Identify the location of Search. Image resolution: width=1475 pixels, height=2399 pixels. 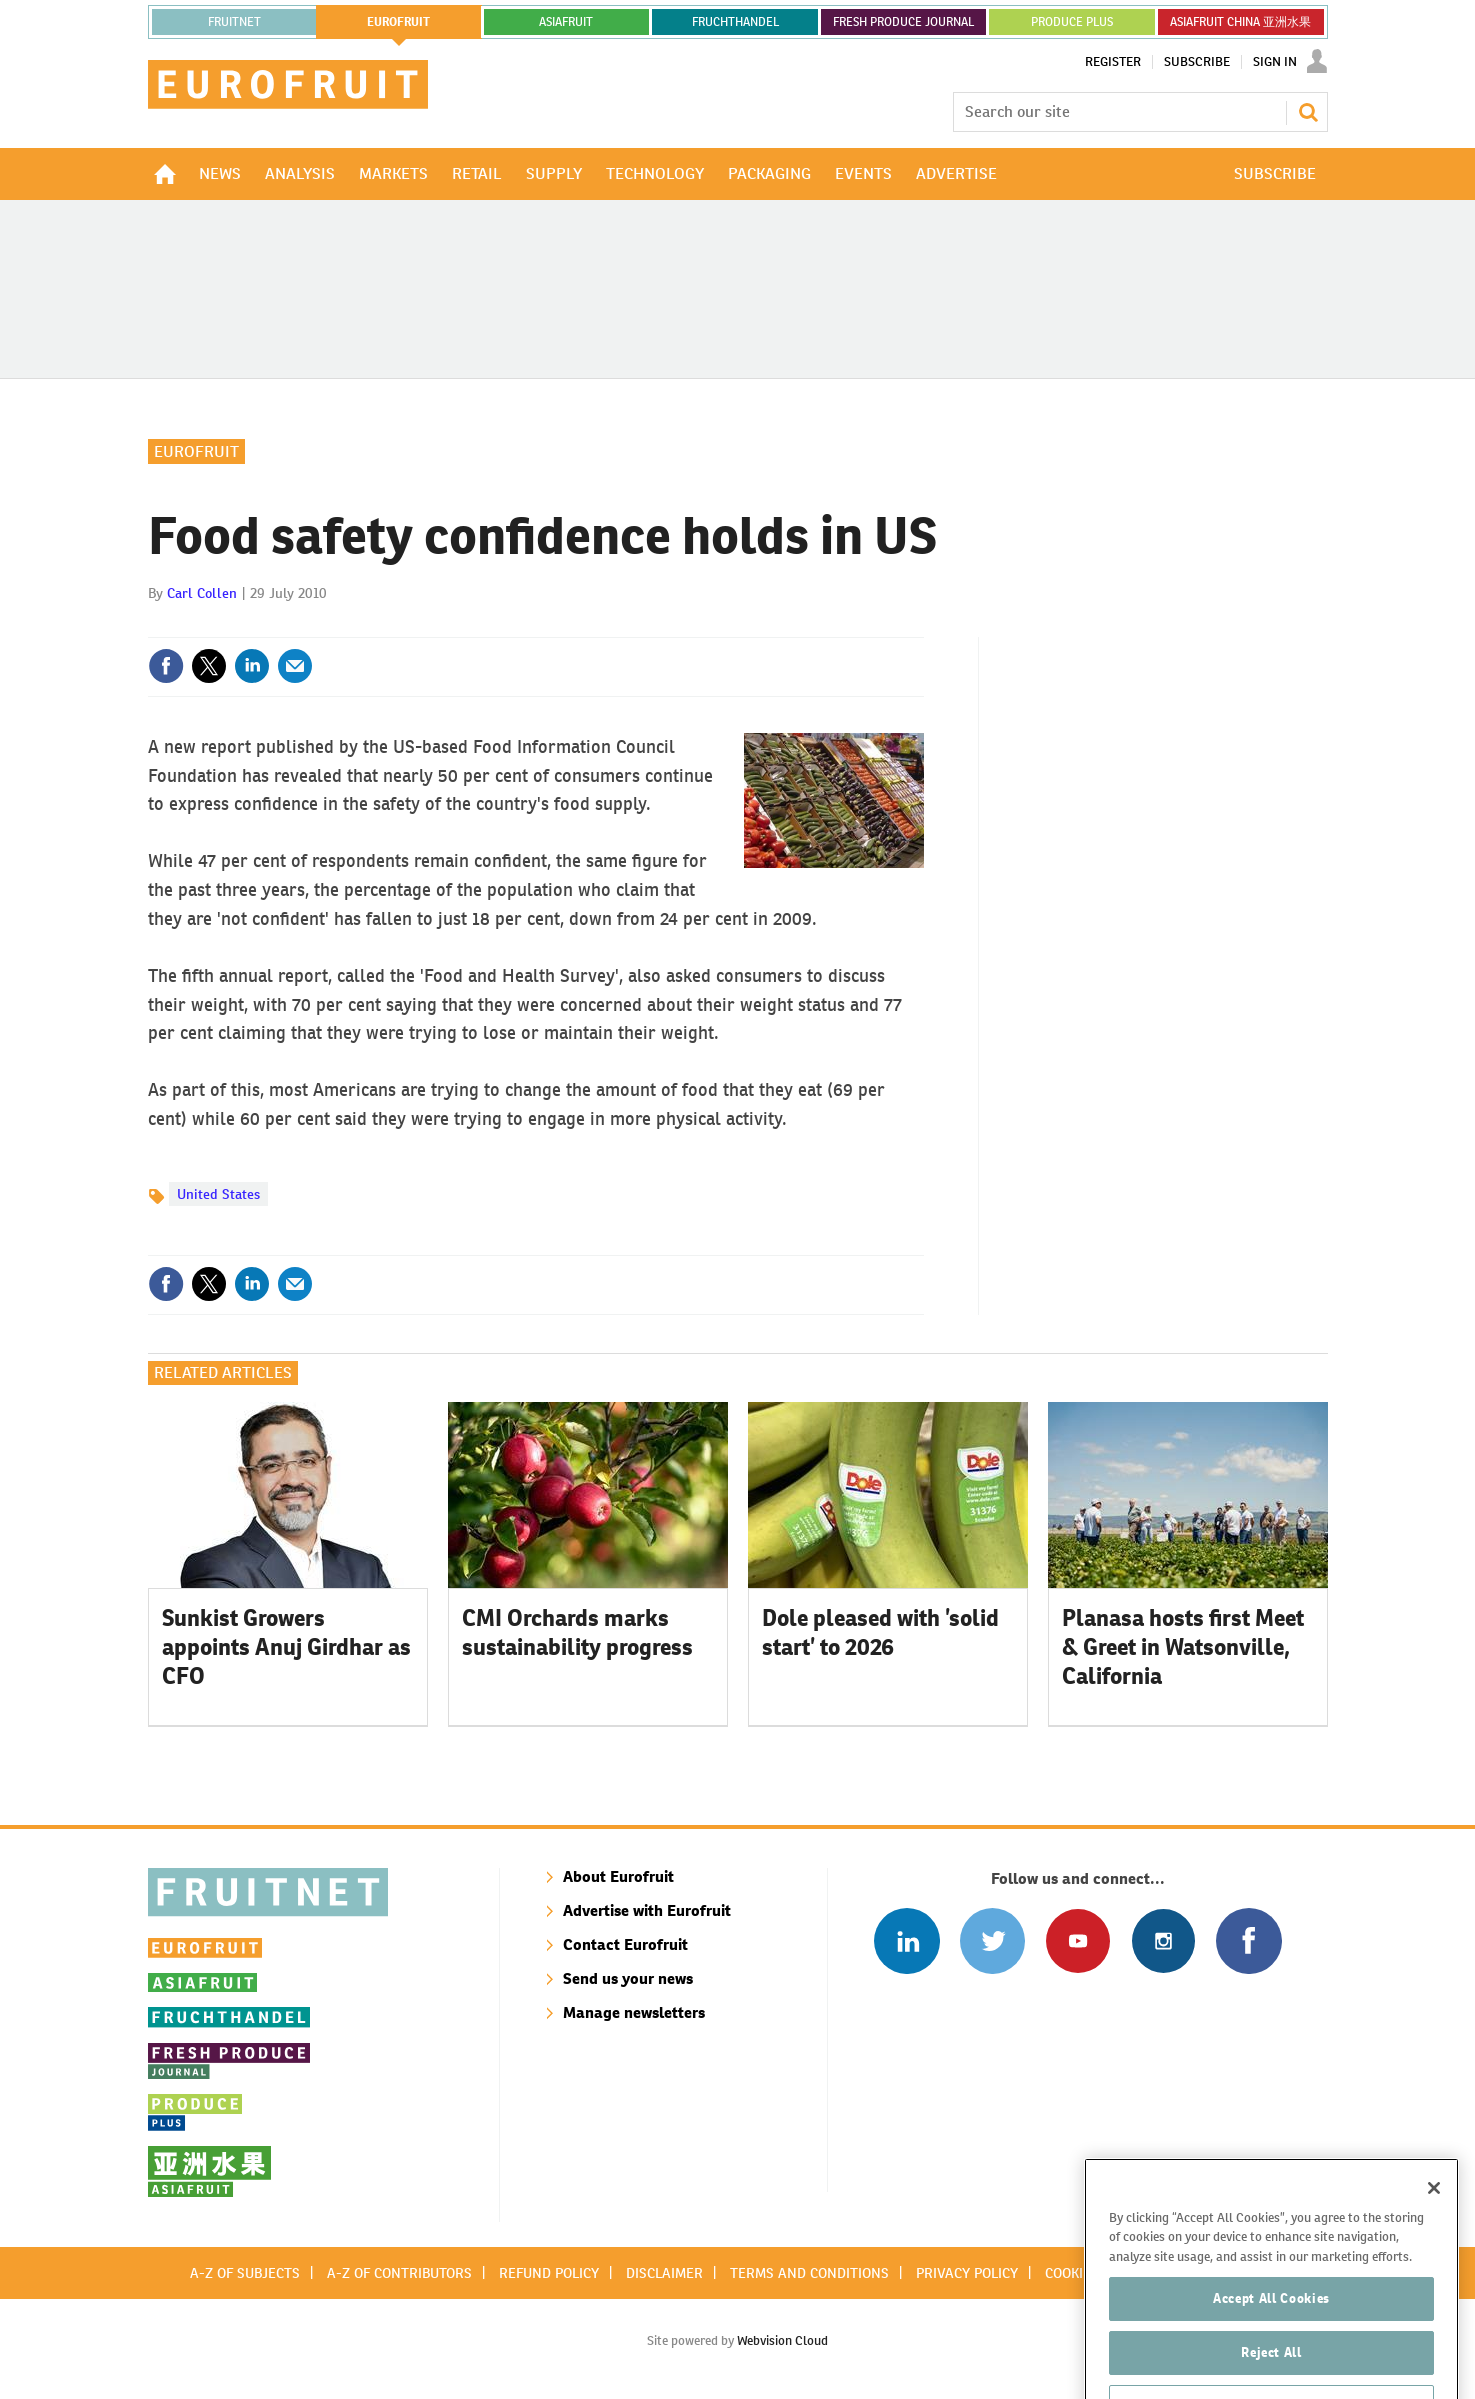
(1308, 112).